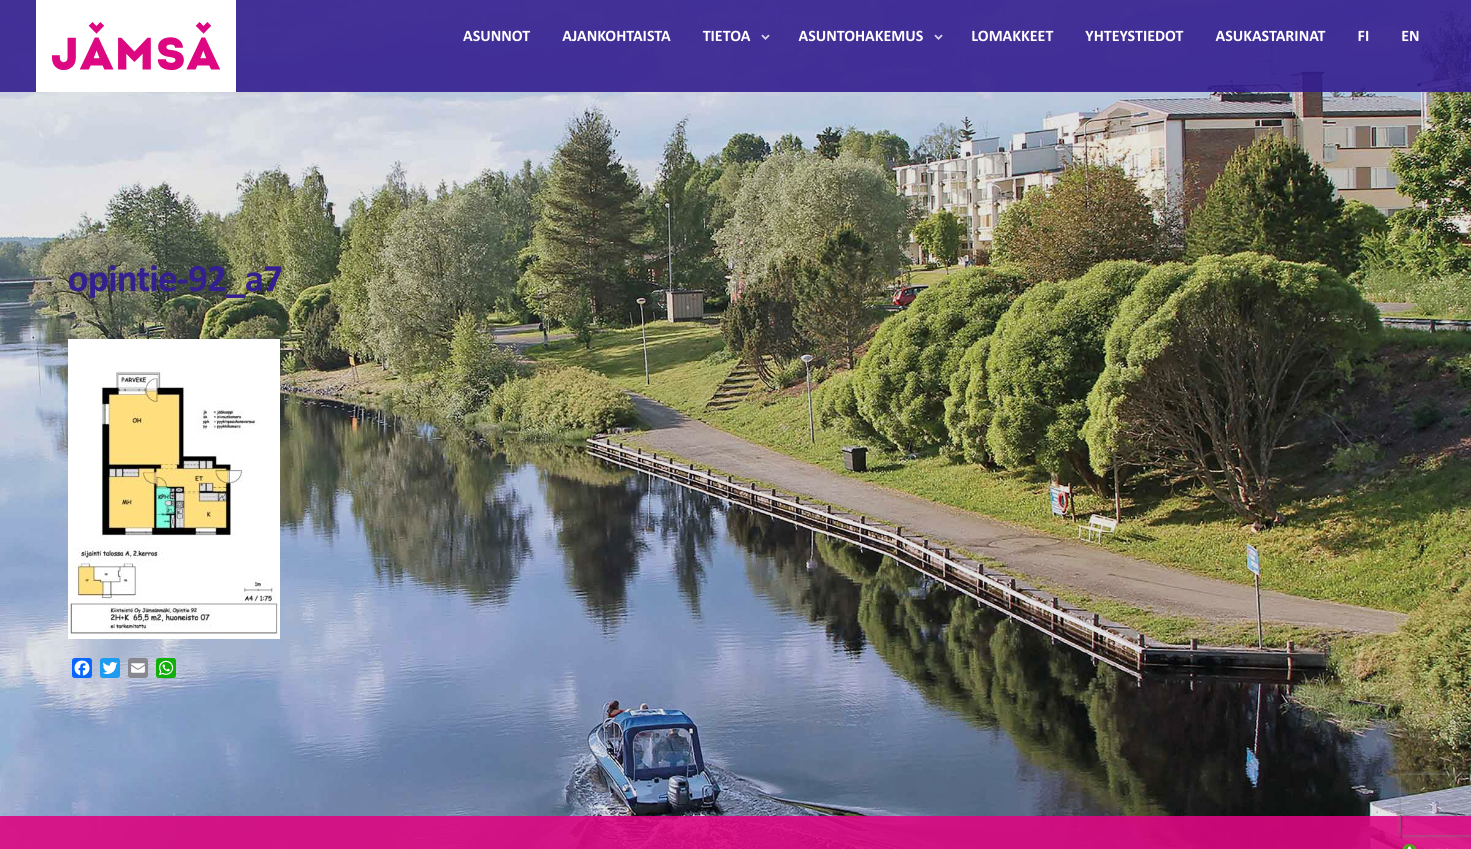  Describe the element at coordinates (496, 37) in the screenshot. I see `Asunnot` at that location.